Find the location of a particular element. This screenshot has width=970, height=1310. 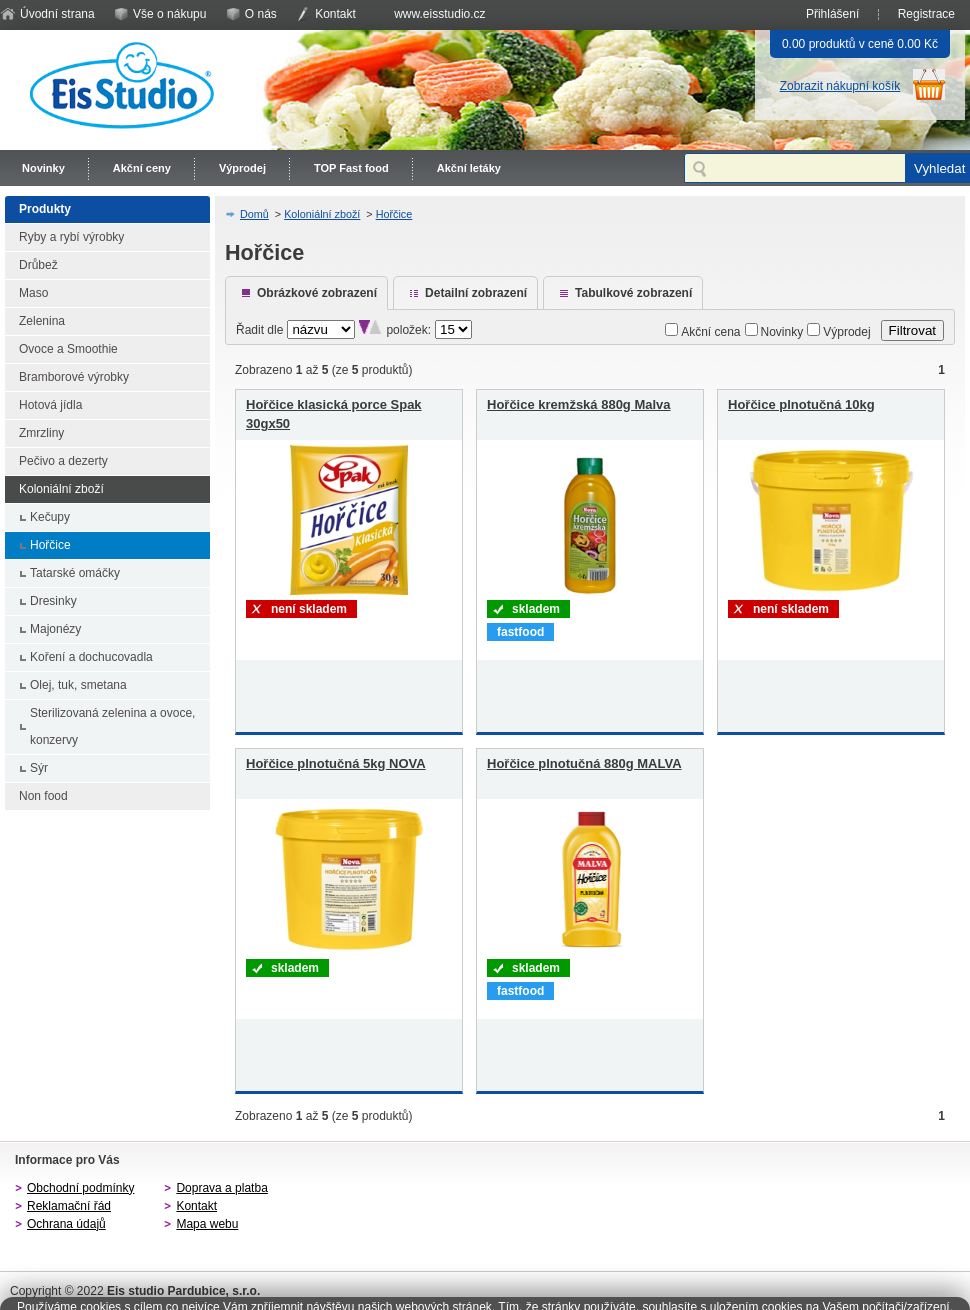

Přihlášení is located at coordinates (832, 14).